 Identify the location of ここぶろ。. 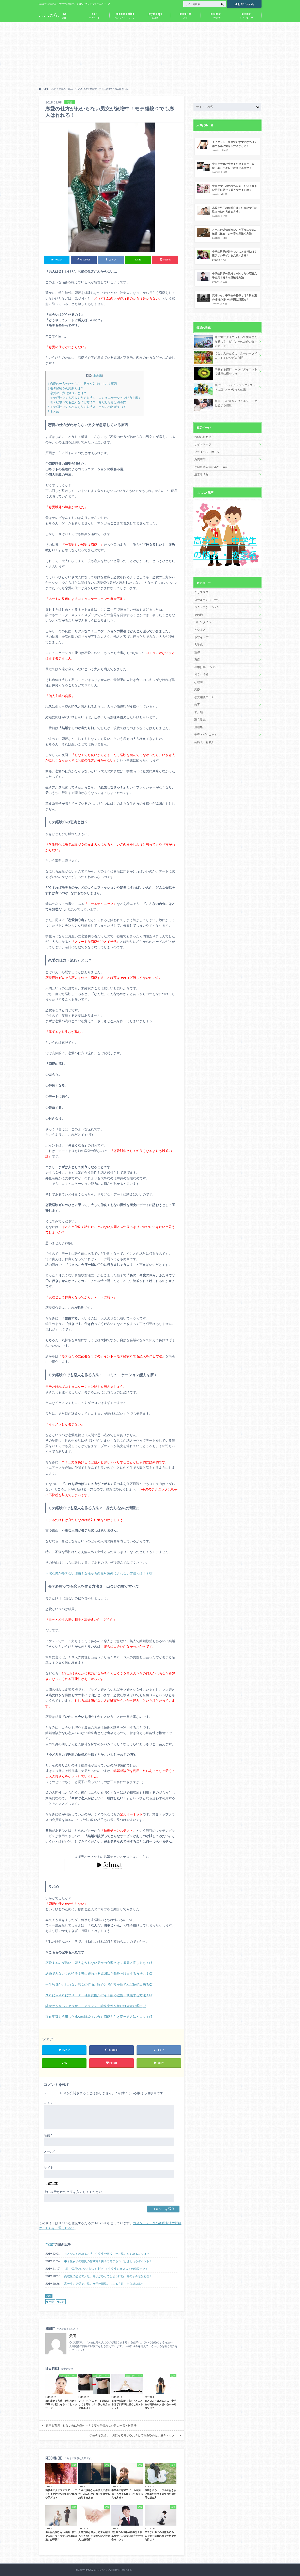
(101, 2570).